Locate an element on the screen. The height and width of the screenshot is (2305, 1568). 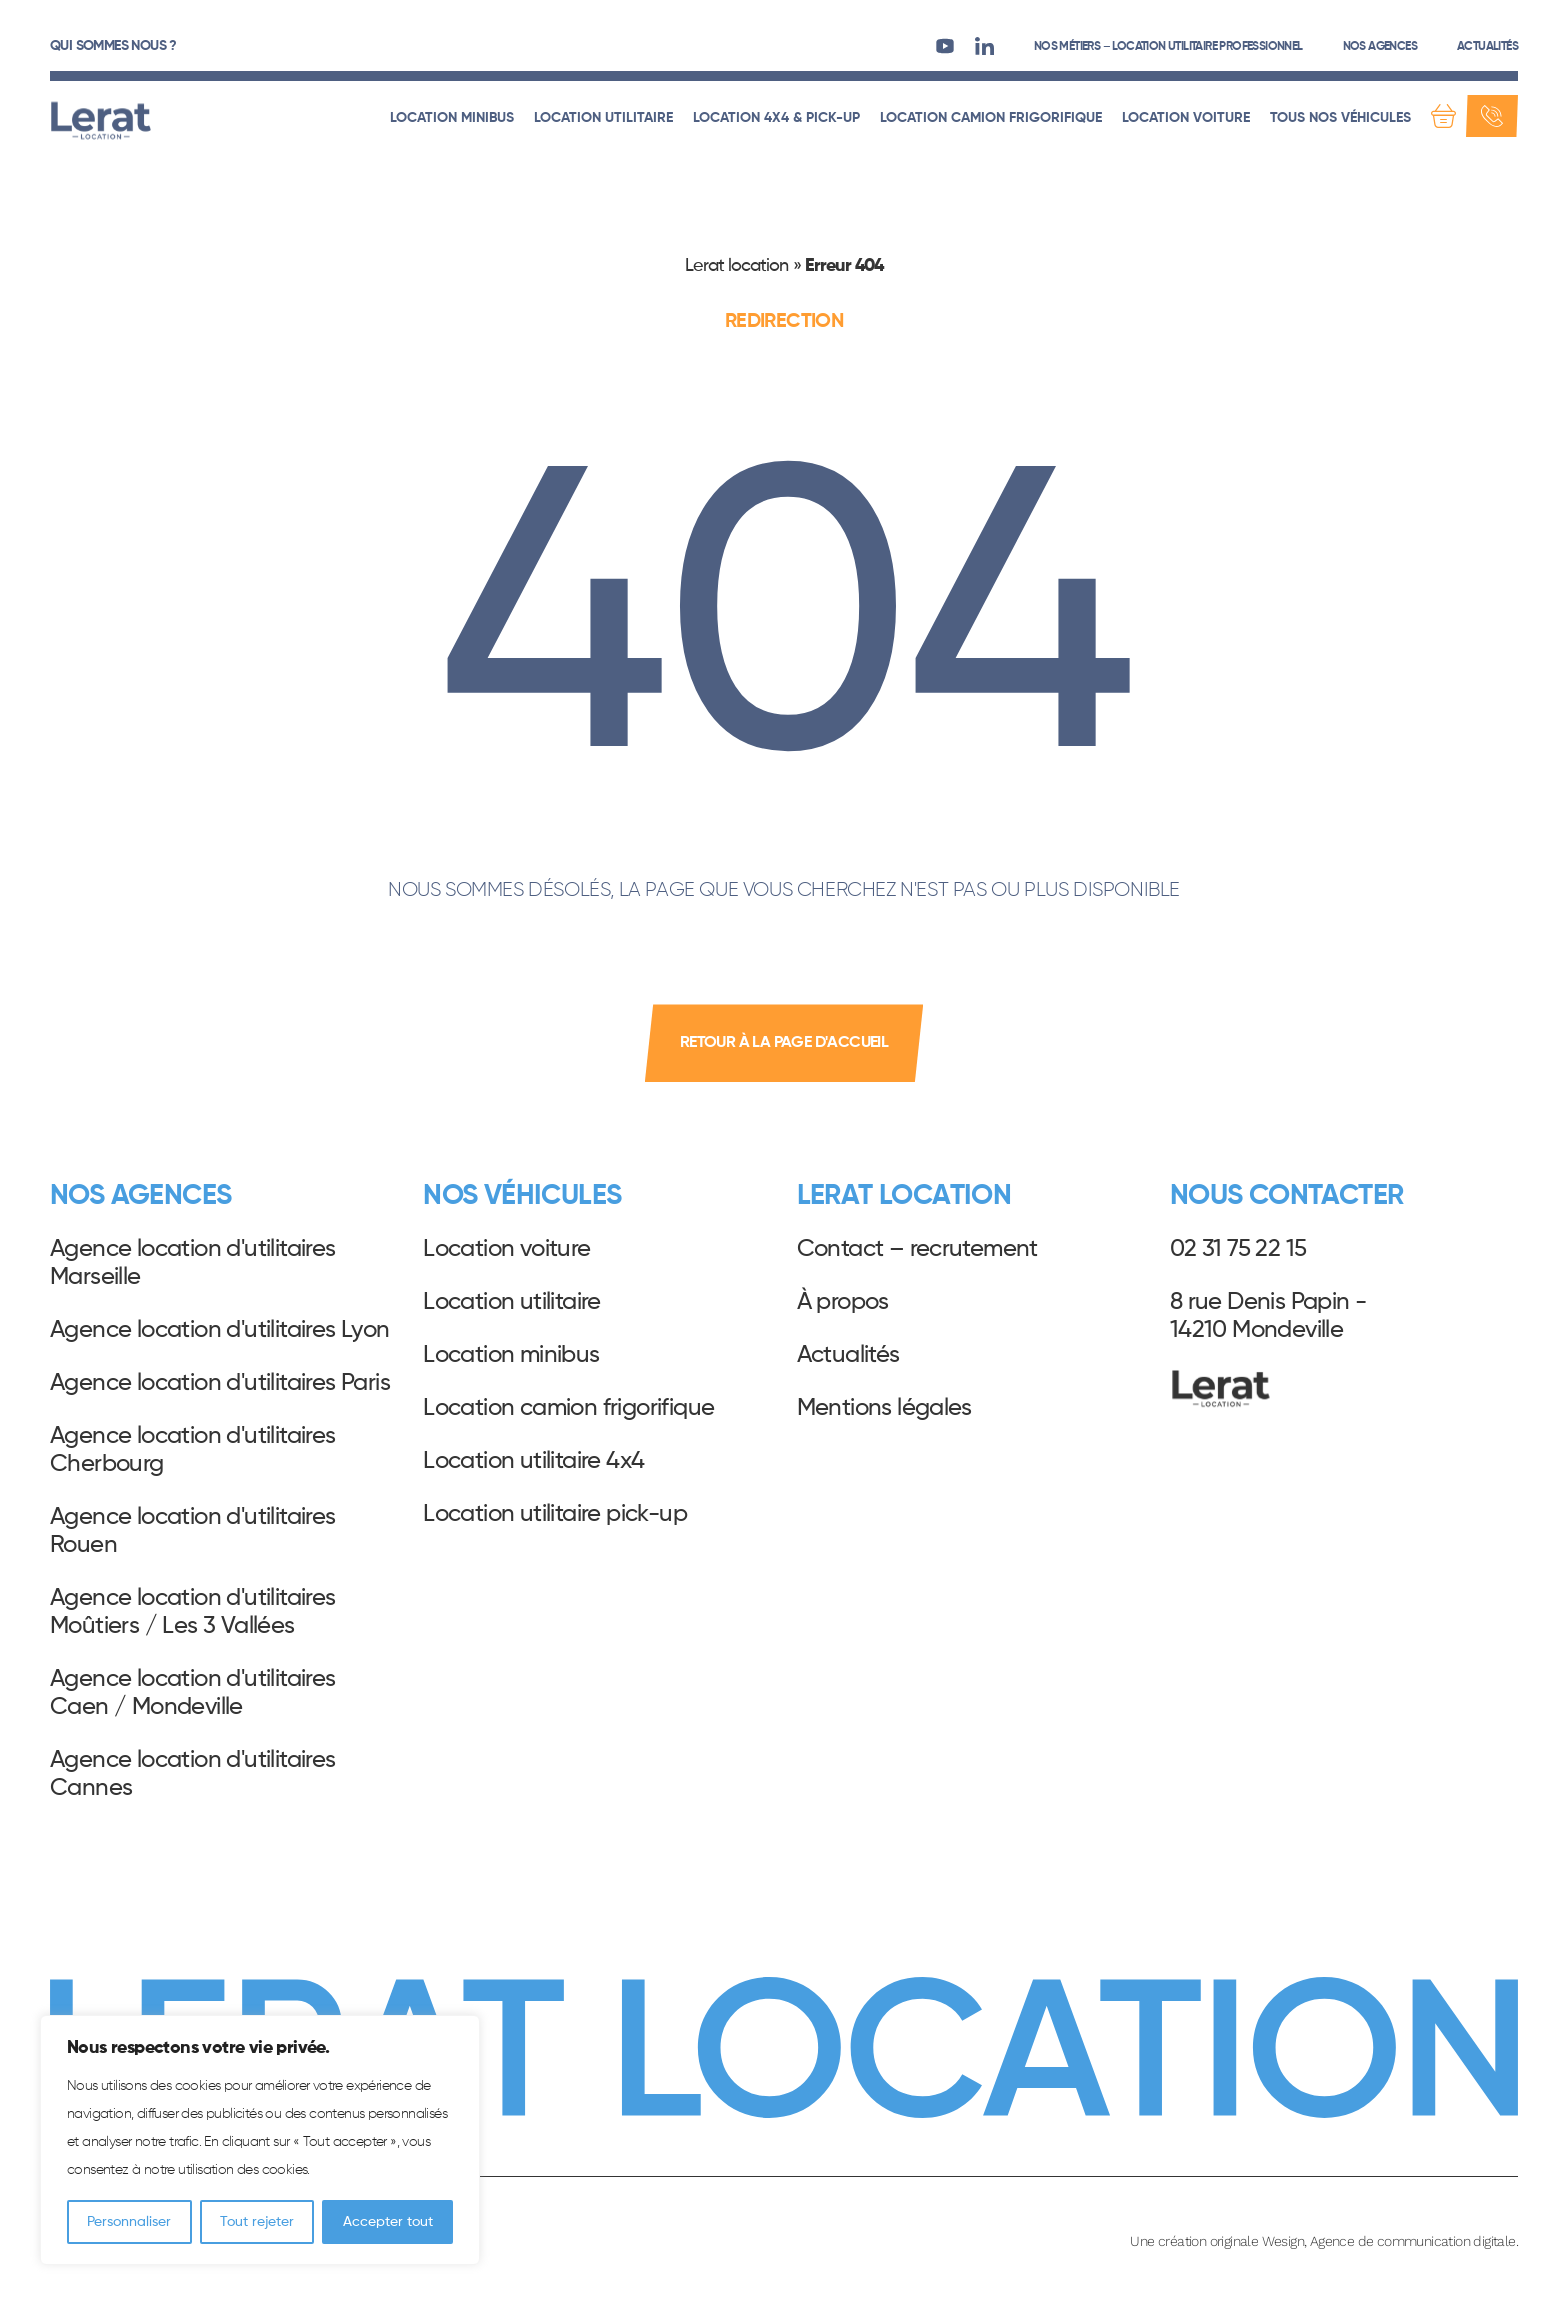
Actualités is located at coordinates (1487, 47).